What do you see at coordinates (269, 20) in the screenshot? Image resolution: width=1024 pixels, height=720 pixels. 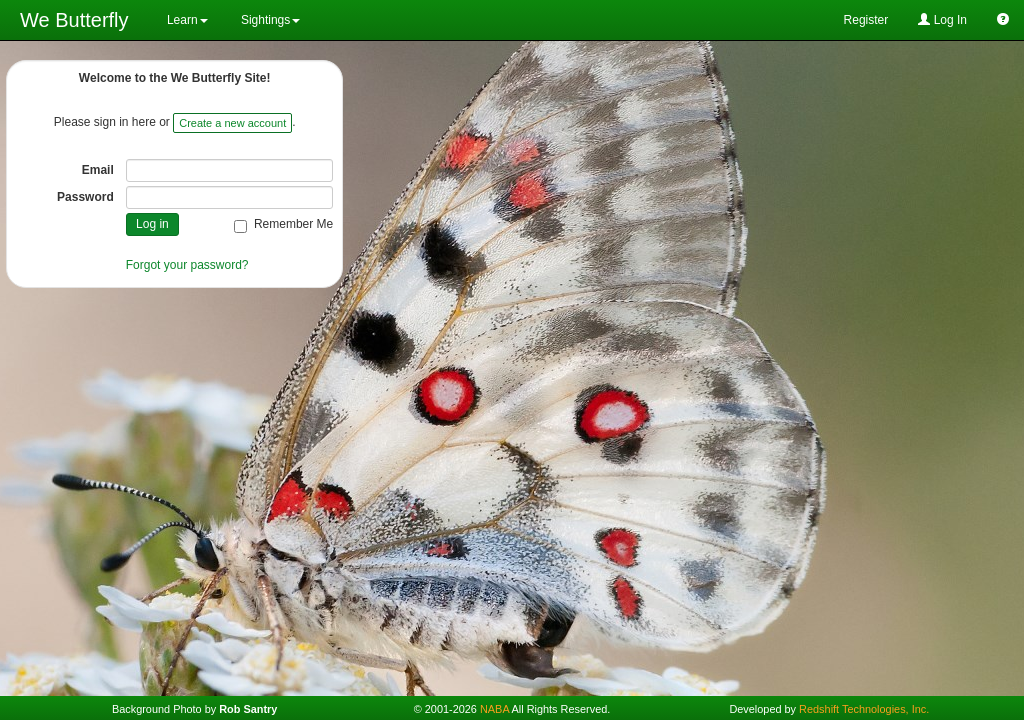 I see `Sightings` at bounding box center [269, 20].